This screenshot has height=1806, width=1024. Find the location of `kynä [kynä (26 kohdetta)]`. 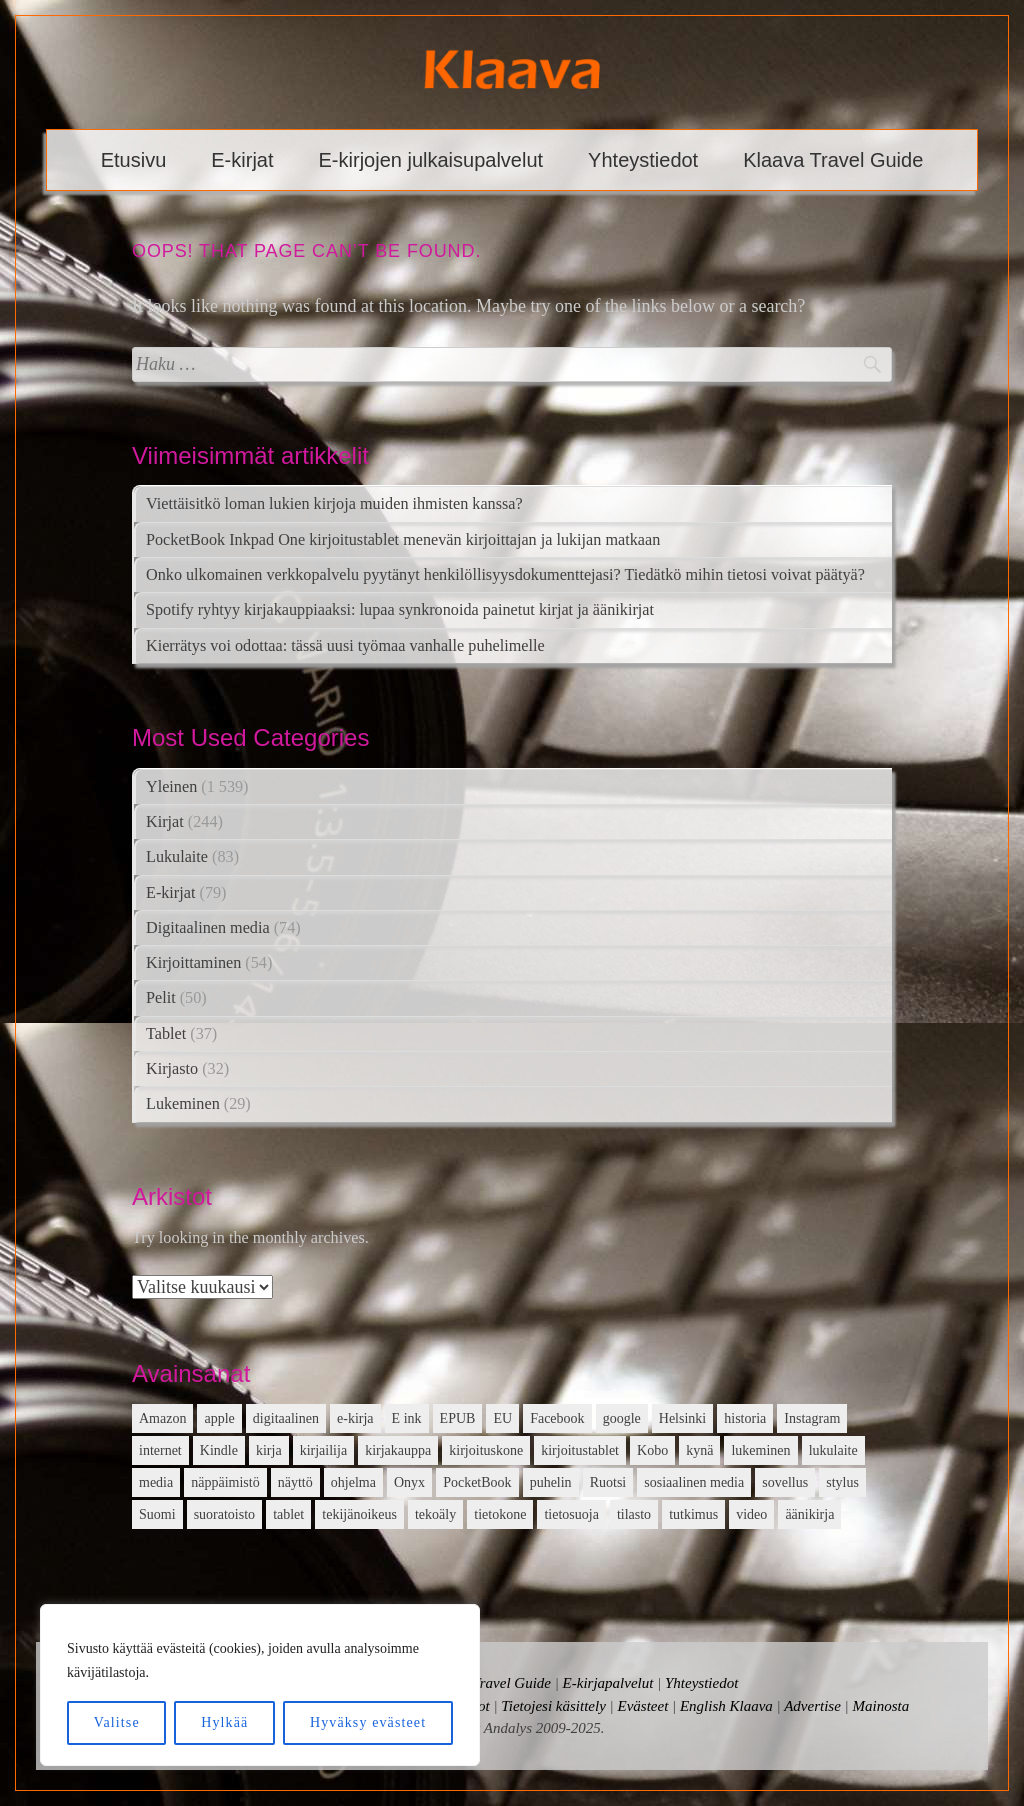

kynä [kynä (26 kohdetta)] is located at coordinates (699, 1450).